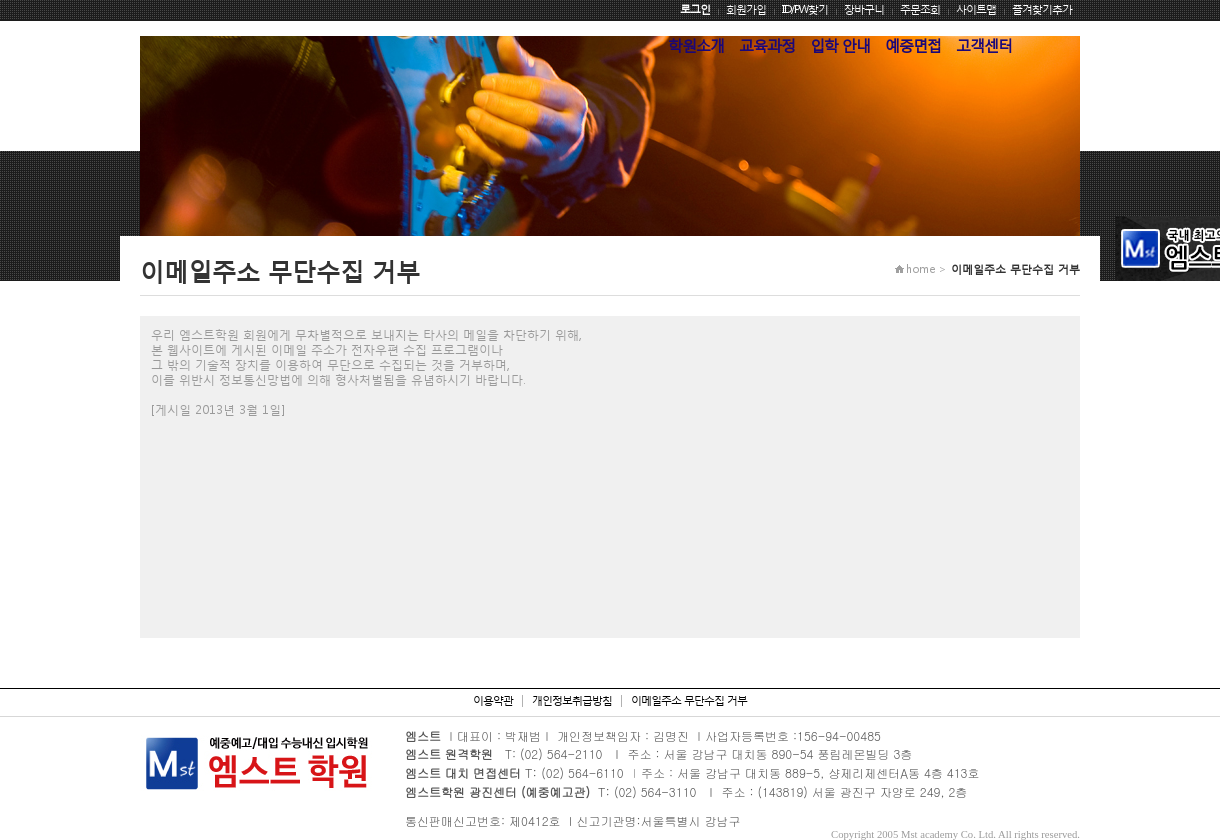 Image resolution: width=1220 pixels, height=840 pixels. What do you see at coordinates (840, 45) in the screenshot?
I see `입학 안내` at bounding box center [840, 45].